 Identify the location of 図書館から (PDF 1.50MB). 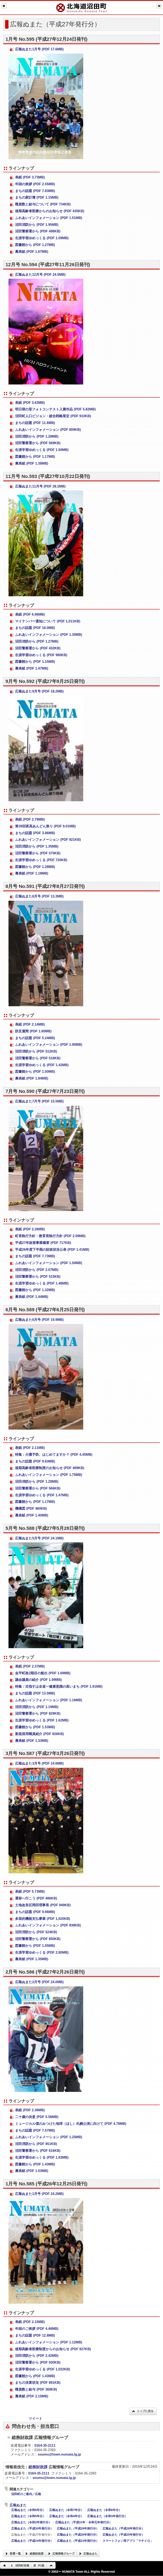
(32, 1072).